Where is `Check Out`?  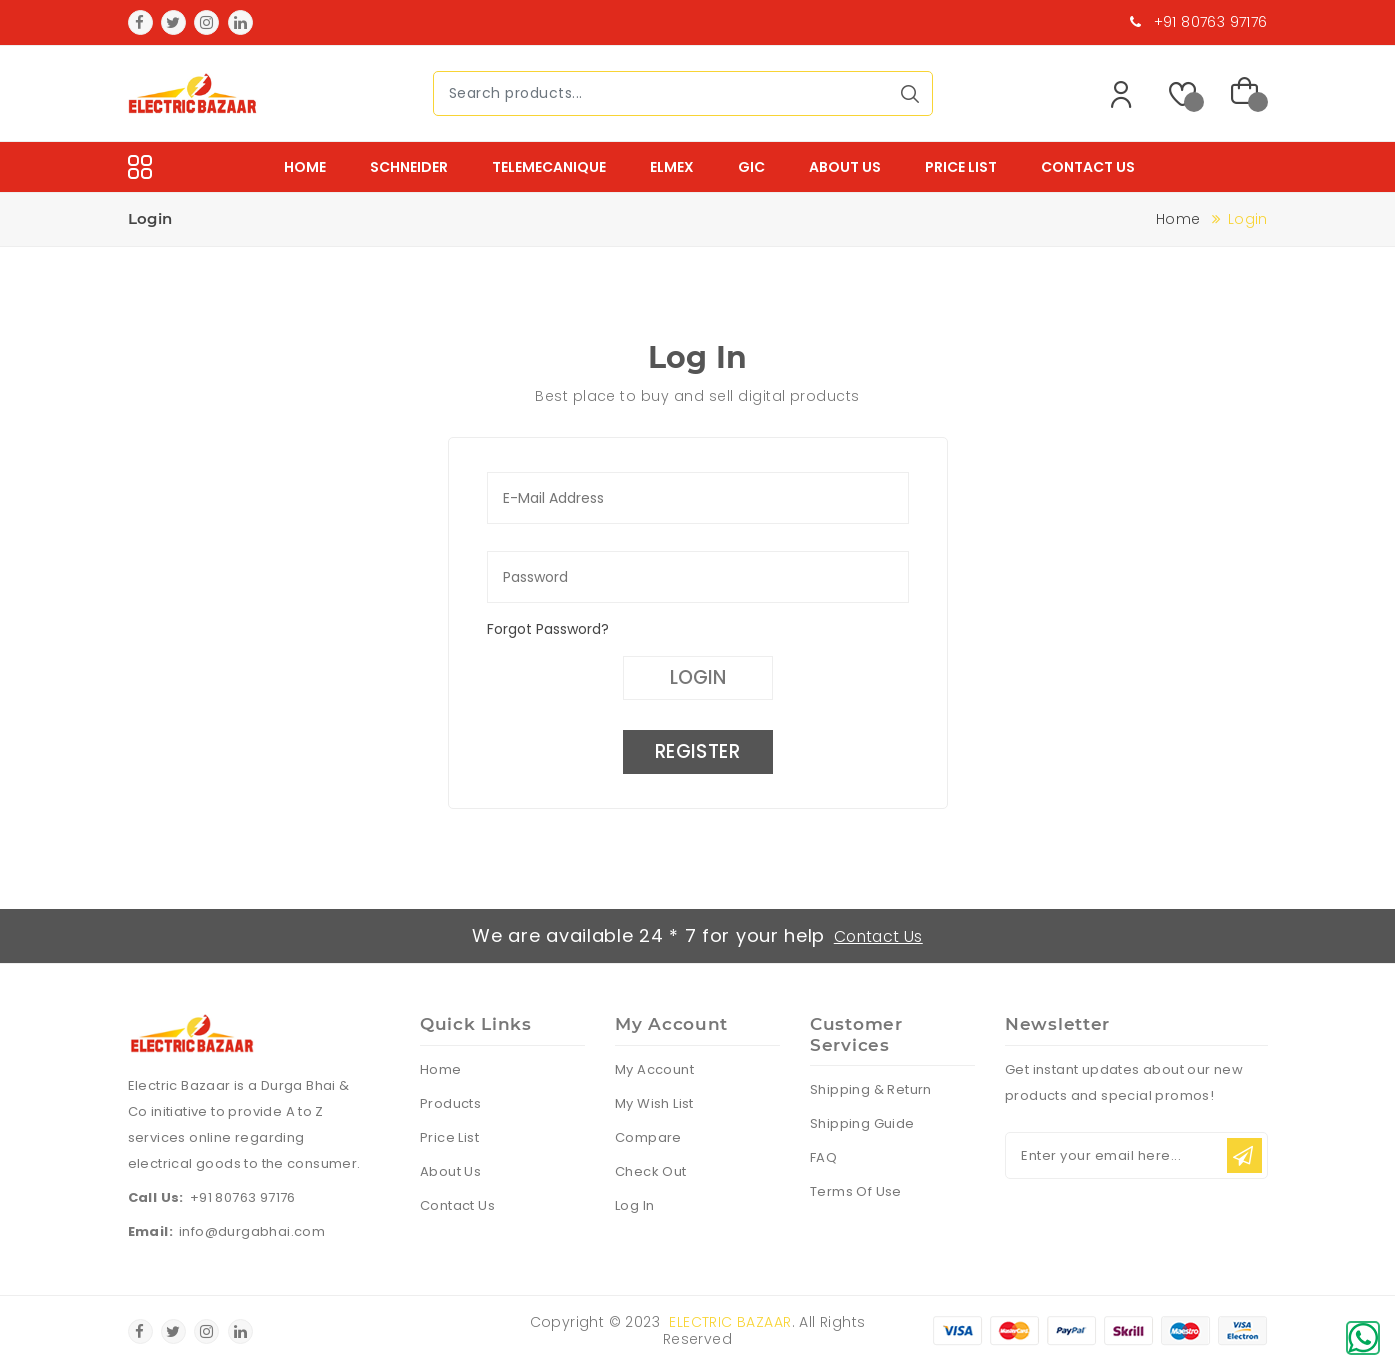 Check Out is located at coordinates (651, 1172).